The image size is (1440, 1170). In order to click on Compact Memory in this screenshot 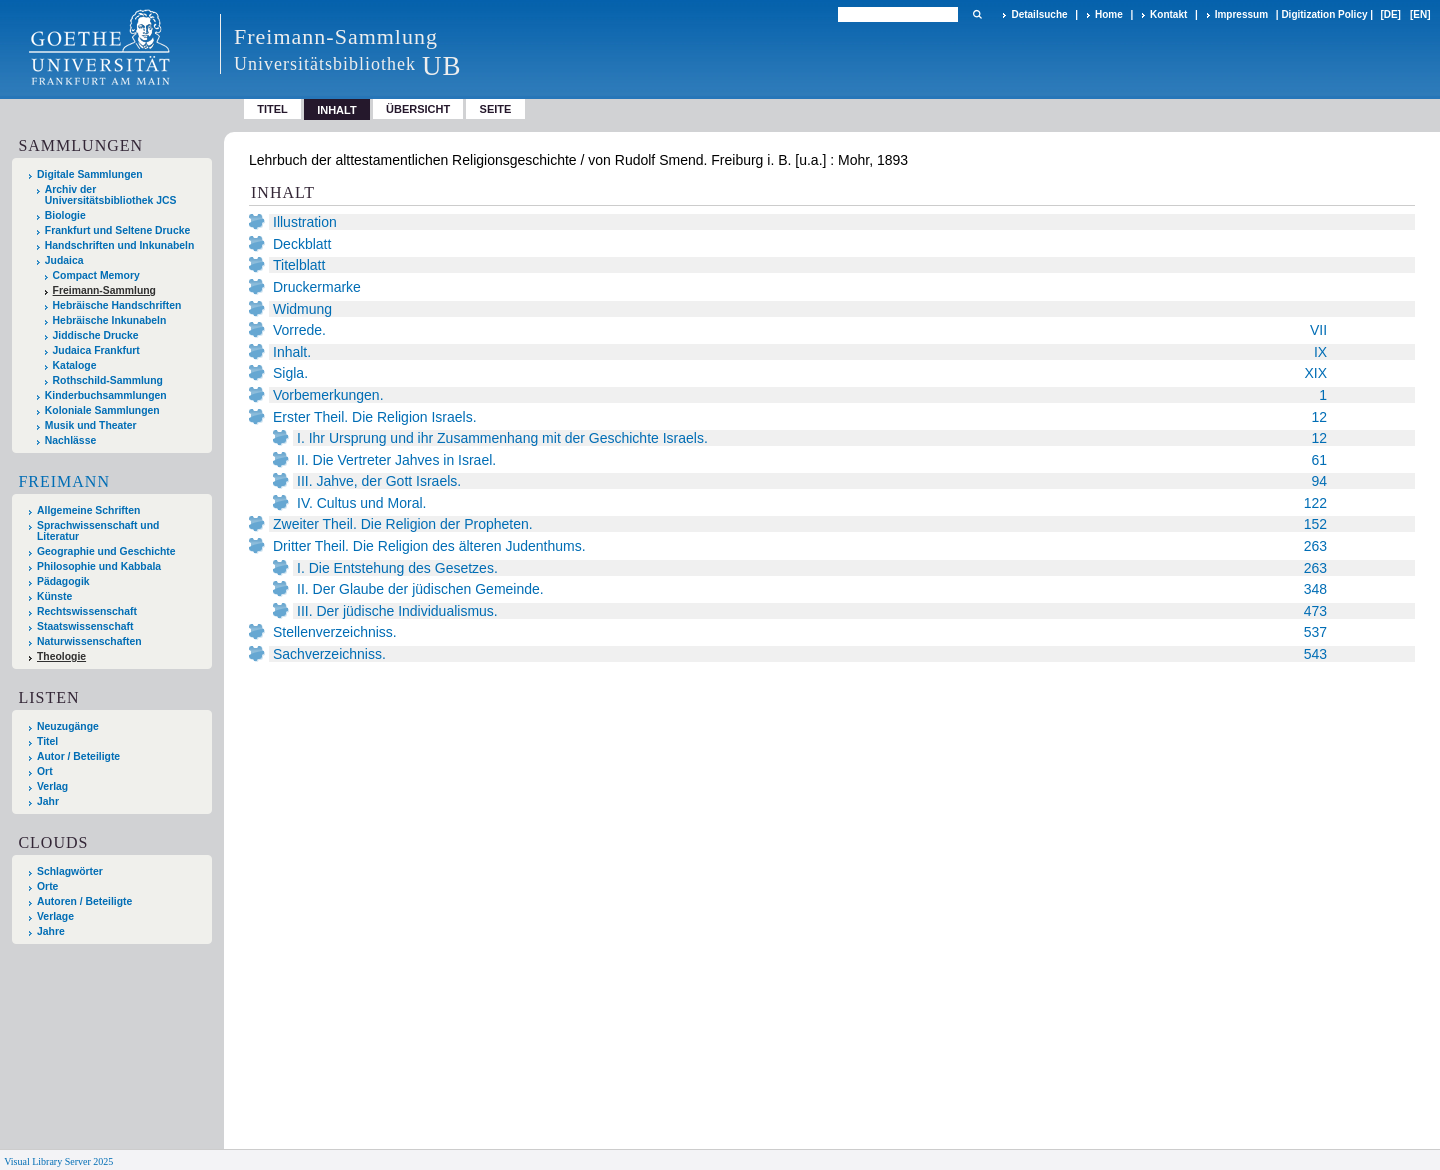, I will do `click(96, 275)`.